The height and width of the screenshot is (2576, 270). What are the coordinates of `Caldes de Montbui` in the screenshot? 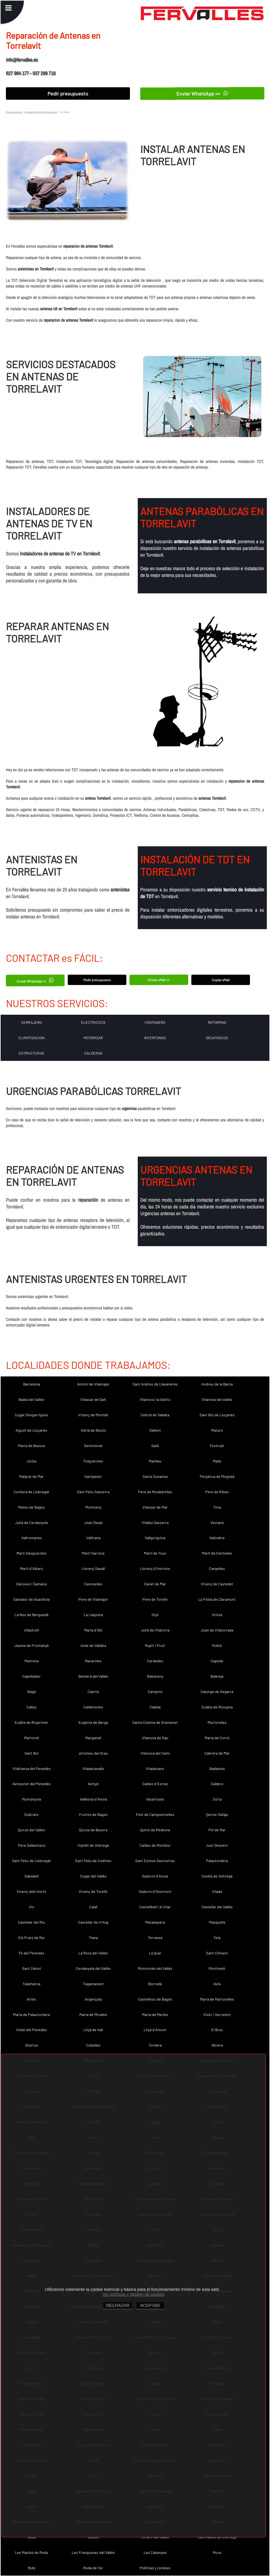 It's located at (155, 1845).